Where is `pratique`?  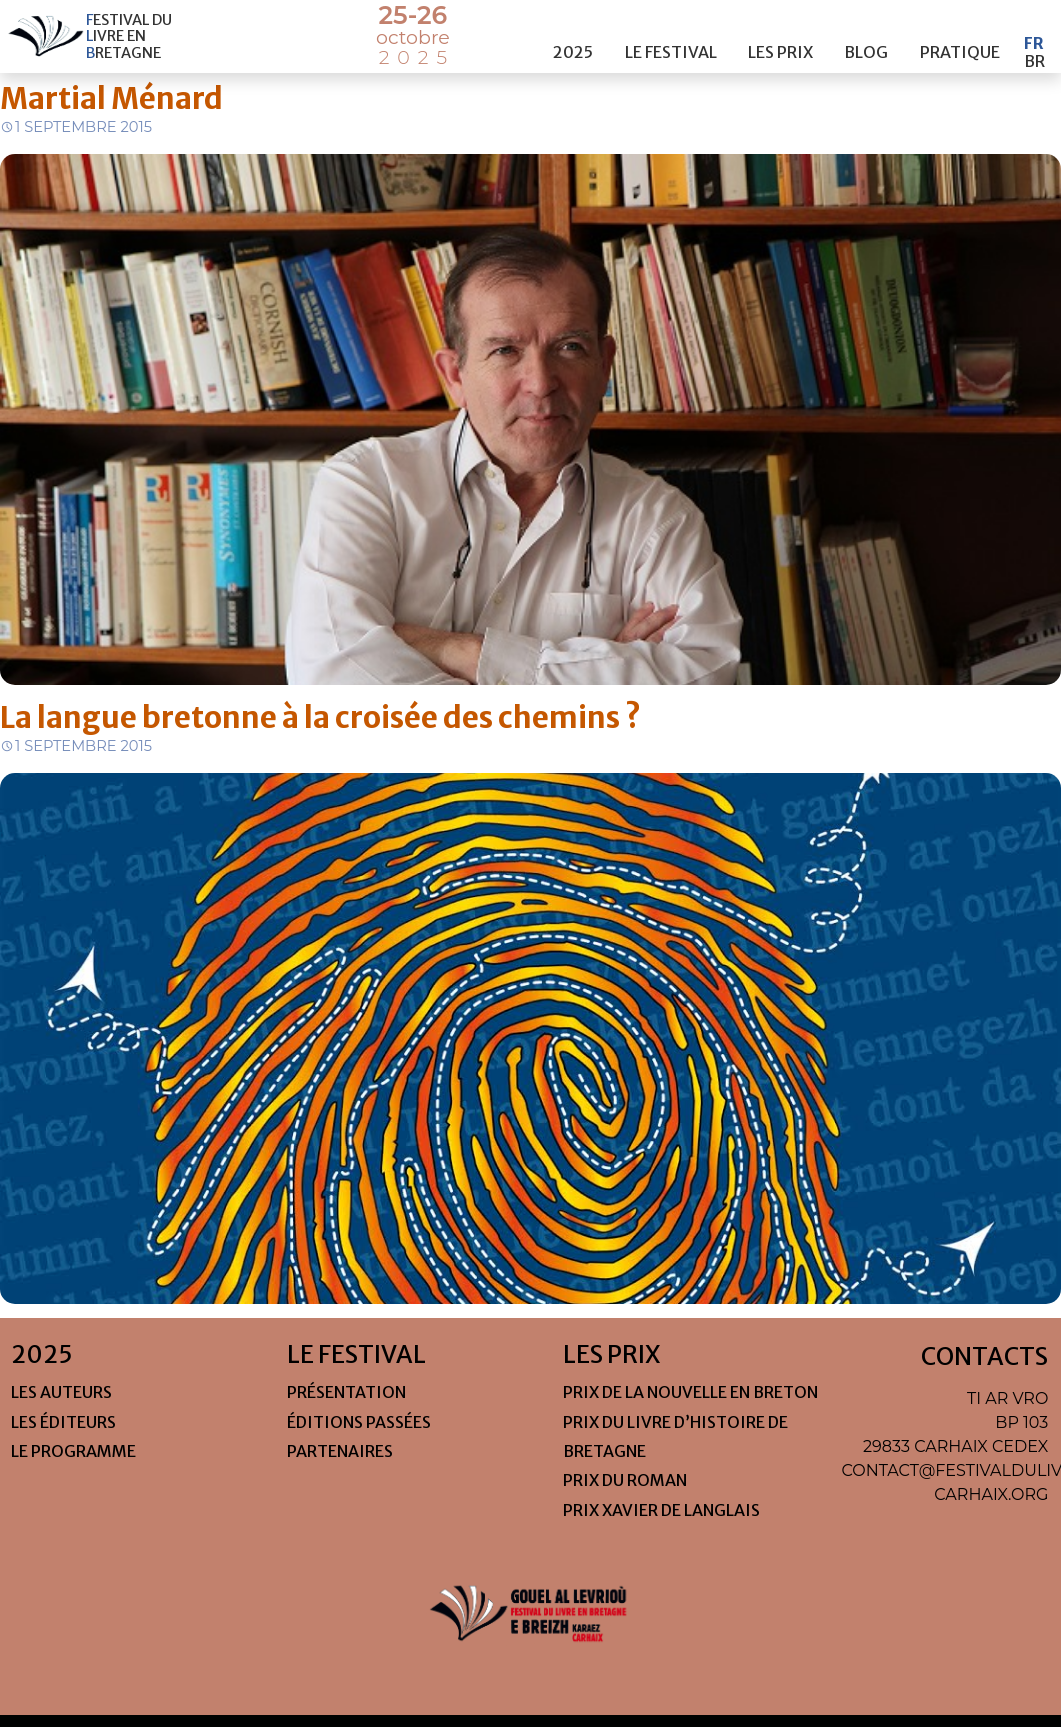 pratique is located at coordinates (960, 33).